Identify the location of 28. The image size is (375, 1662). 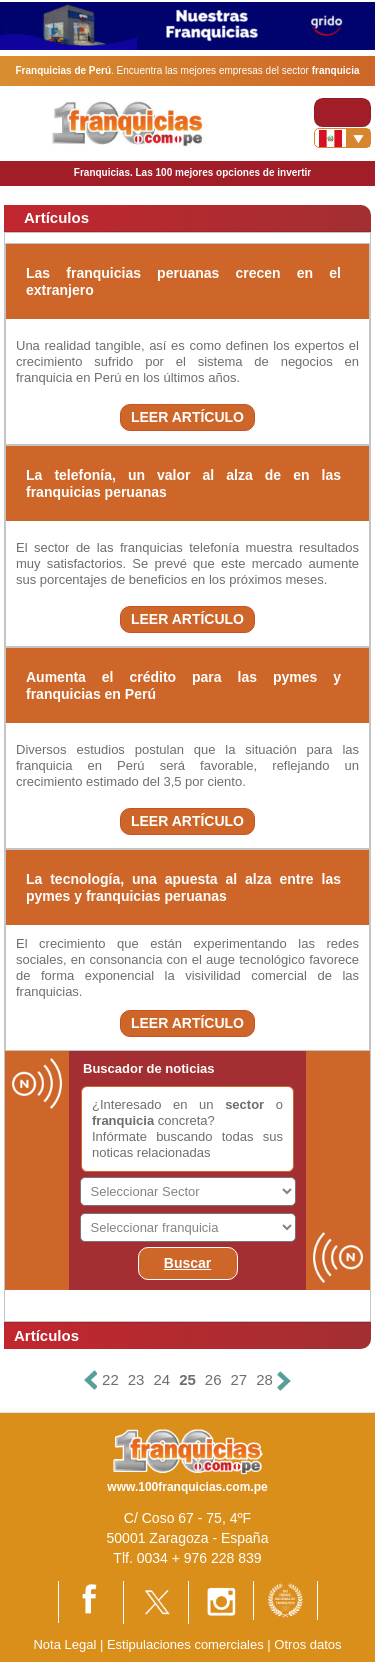
(264, 1379).